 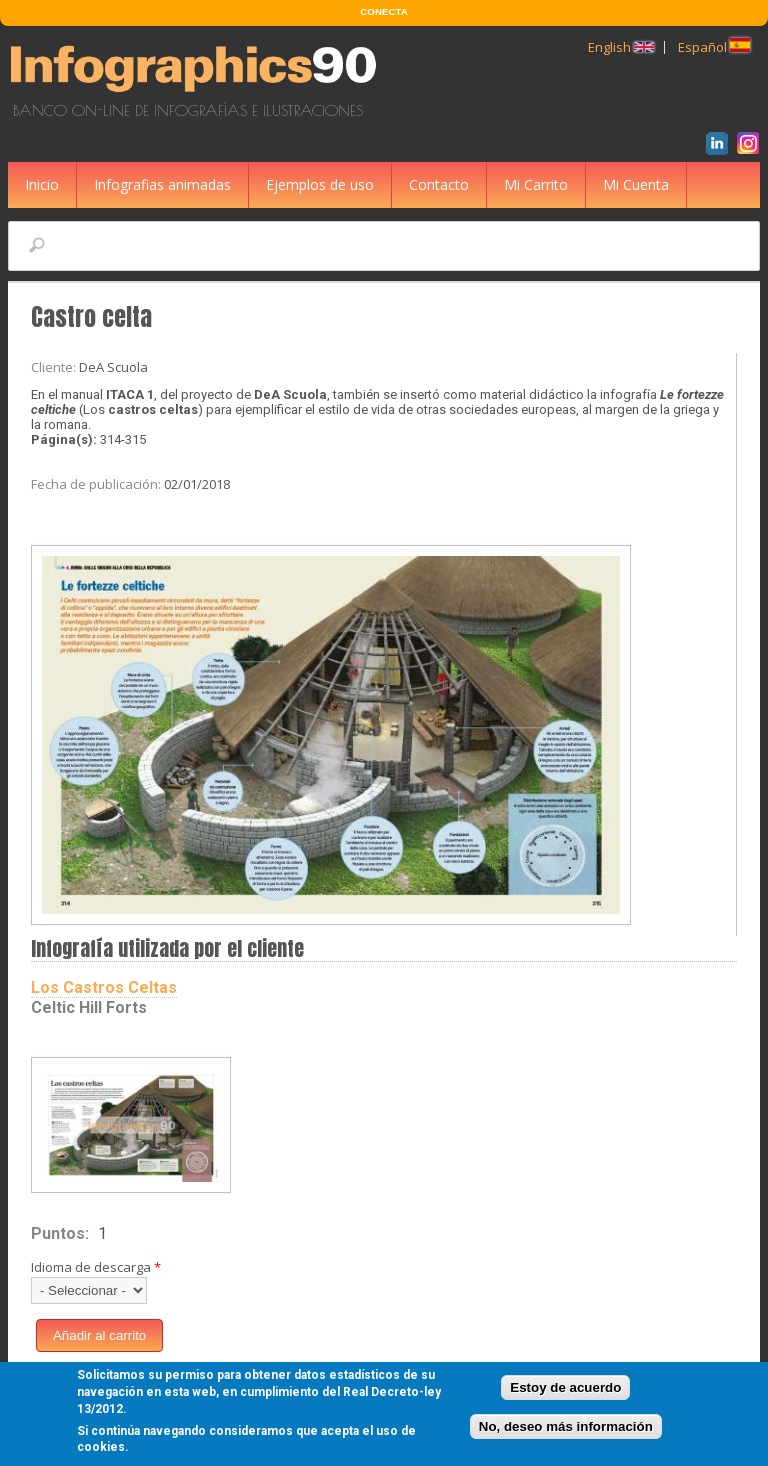 What do you see at coordinates (439, 184) in the screenshot?
I see `Contacto` at bounding box center [439, 184].